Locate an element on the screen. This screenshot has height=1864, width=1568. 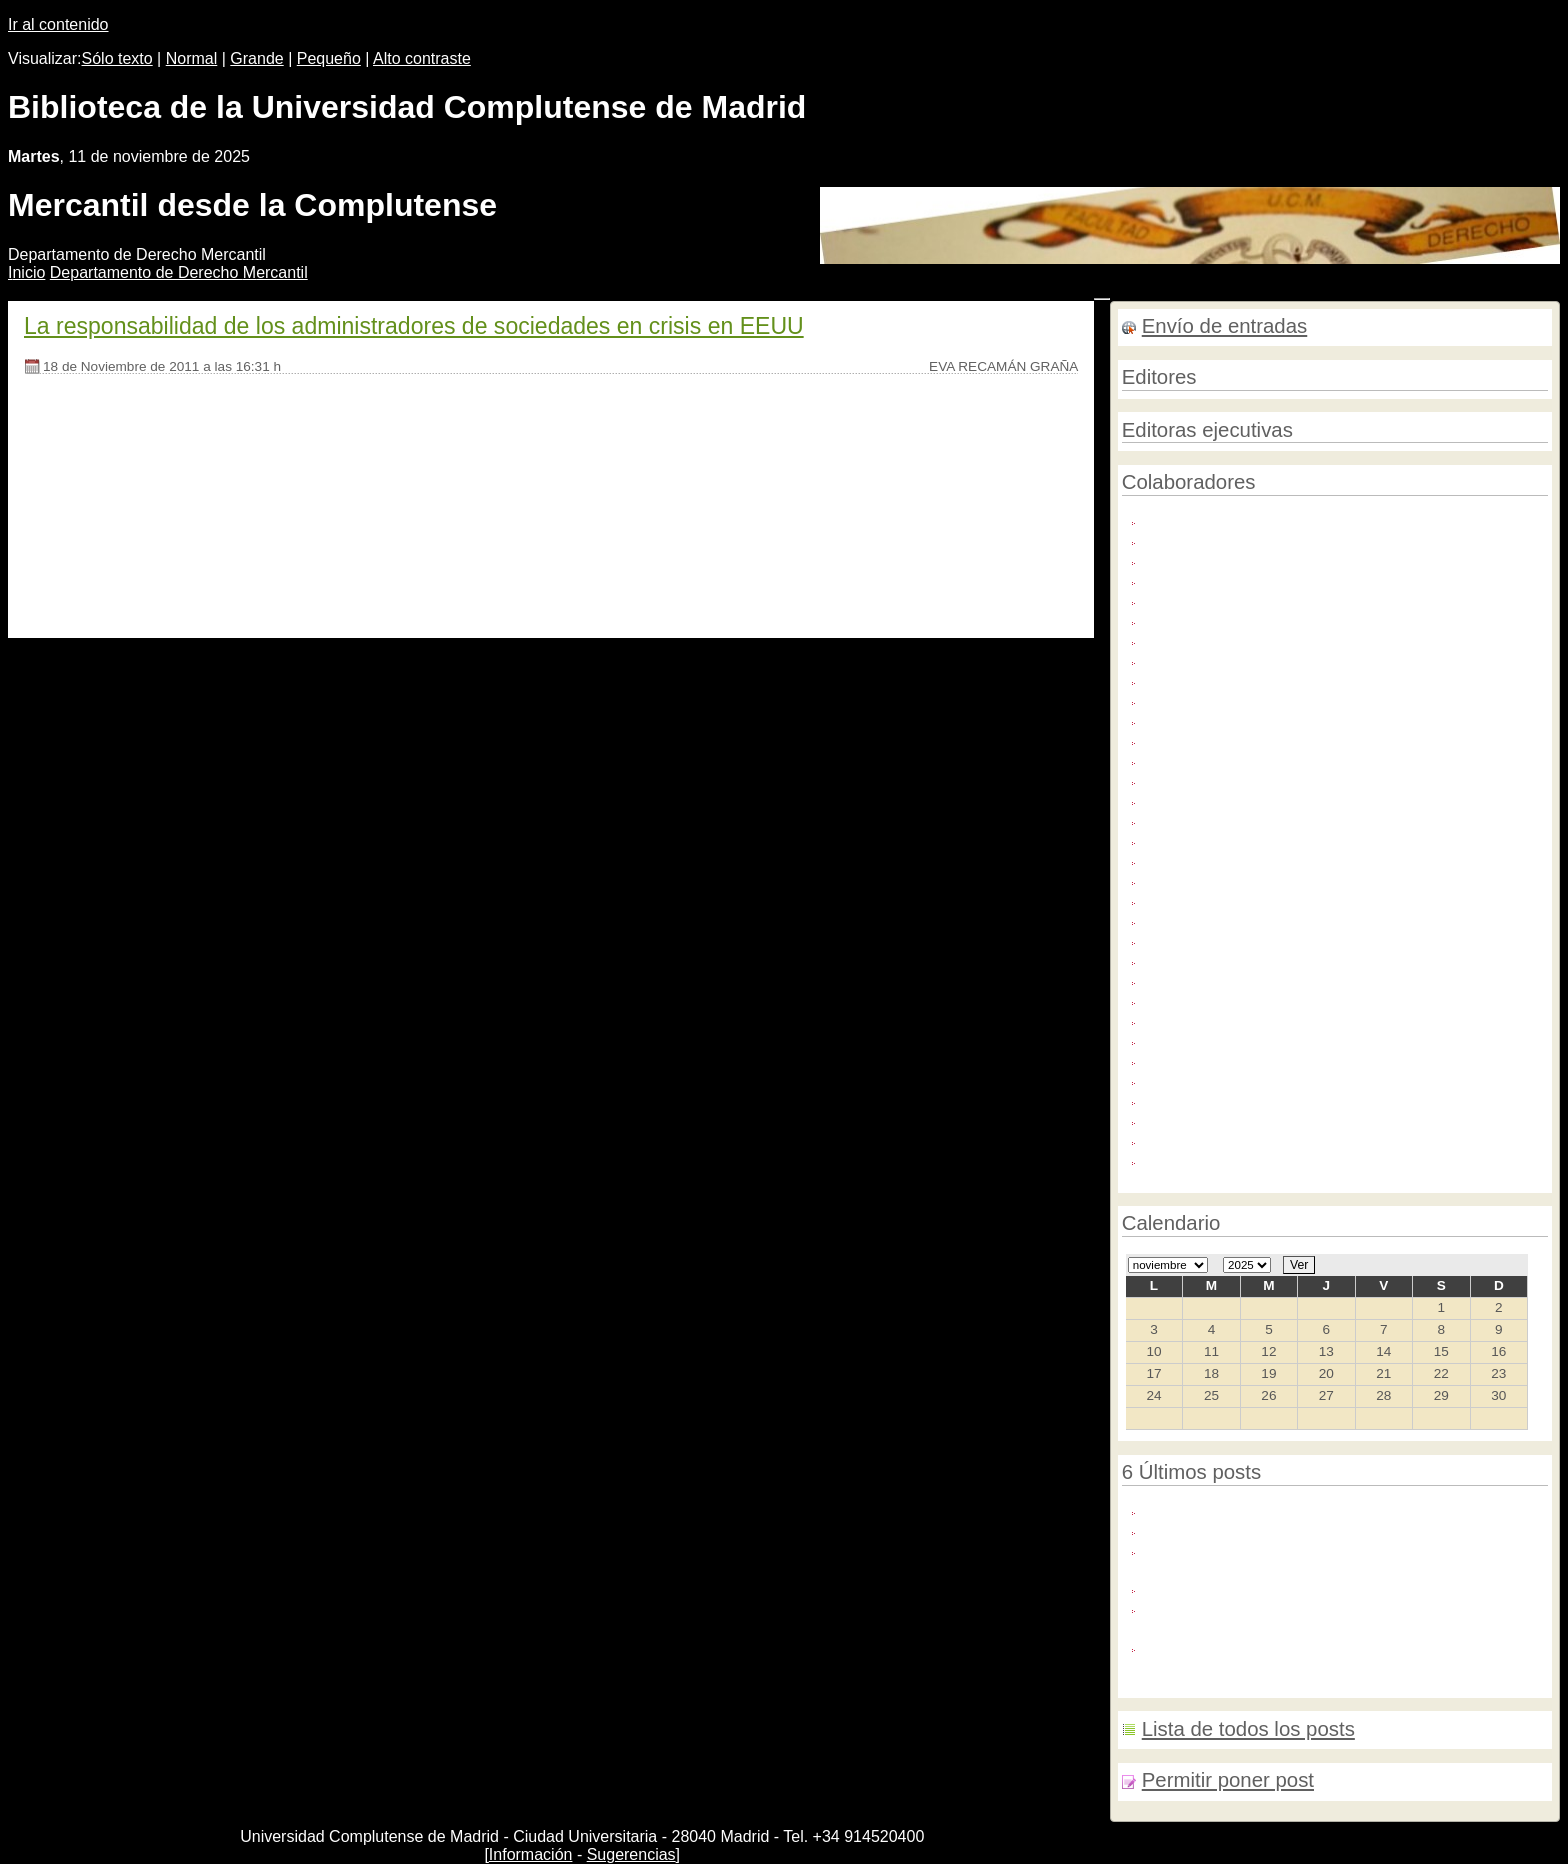
Juan Sánchez-Calero (4) is located at coordinates (1228, 879).